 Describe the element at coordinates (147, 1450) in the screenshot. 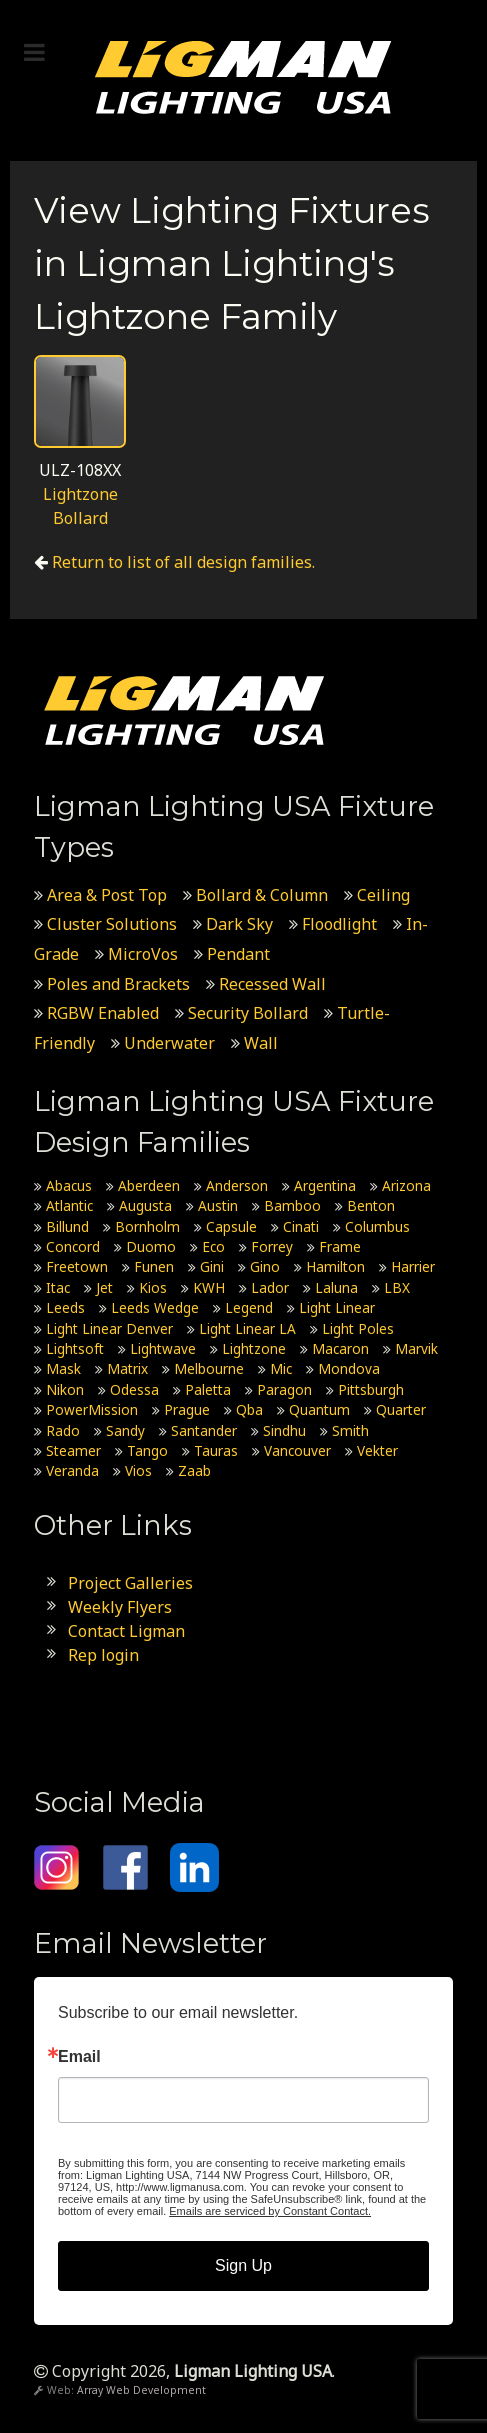

I see `Tango` at that location.